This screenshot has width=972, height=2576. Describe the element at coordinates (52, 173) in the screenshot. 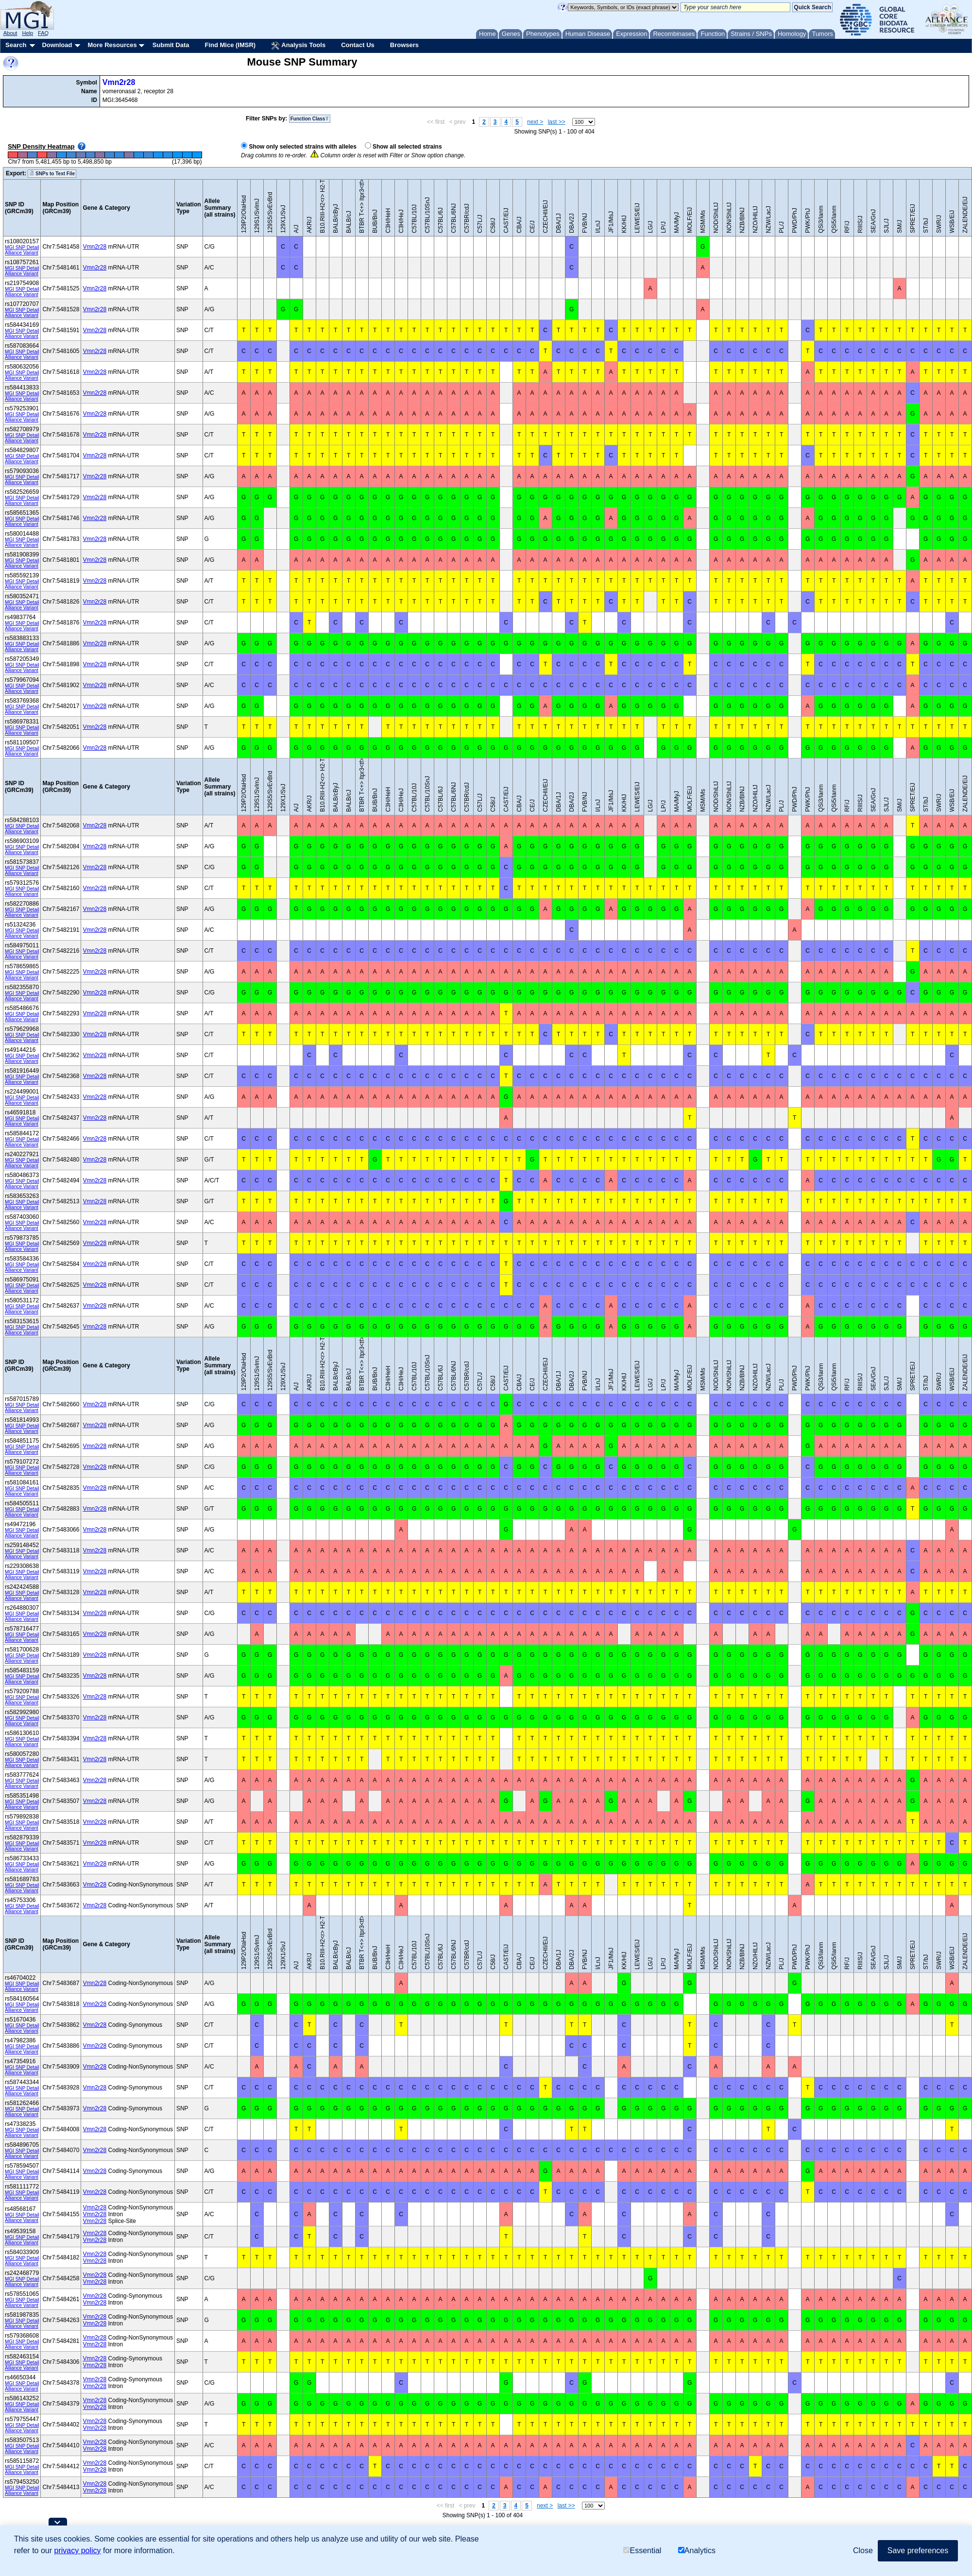

I see `SNPs to Text File` at that location.